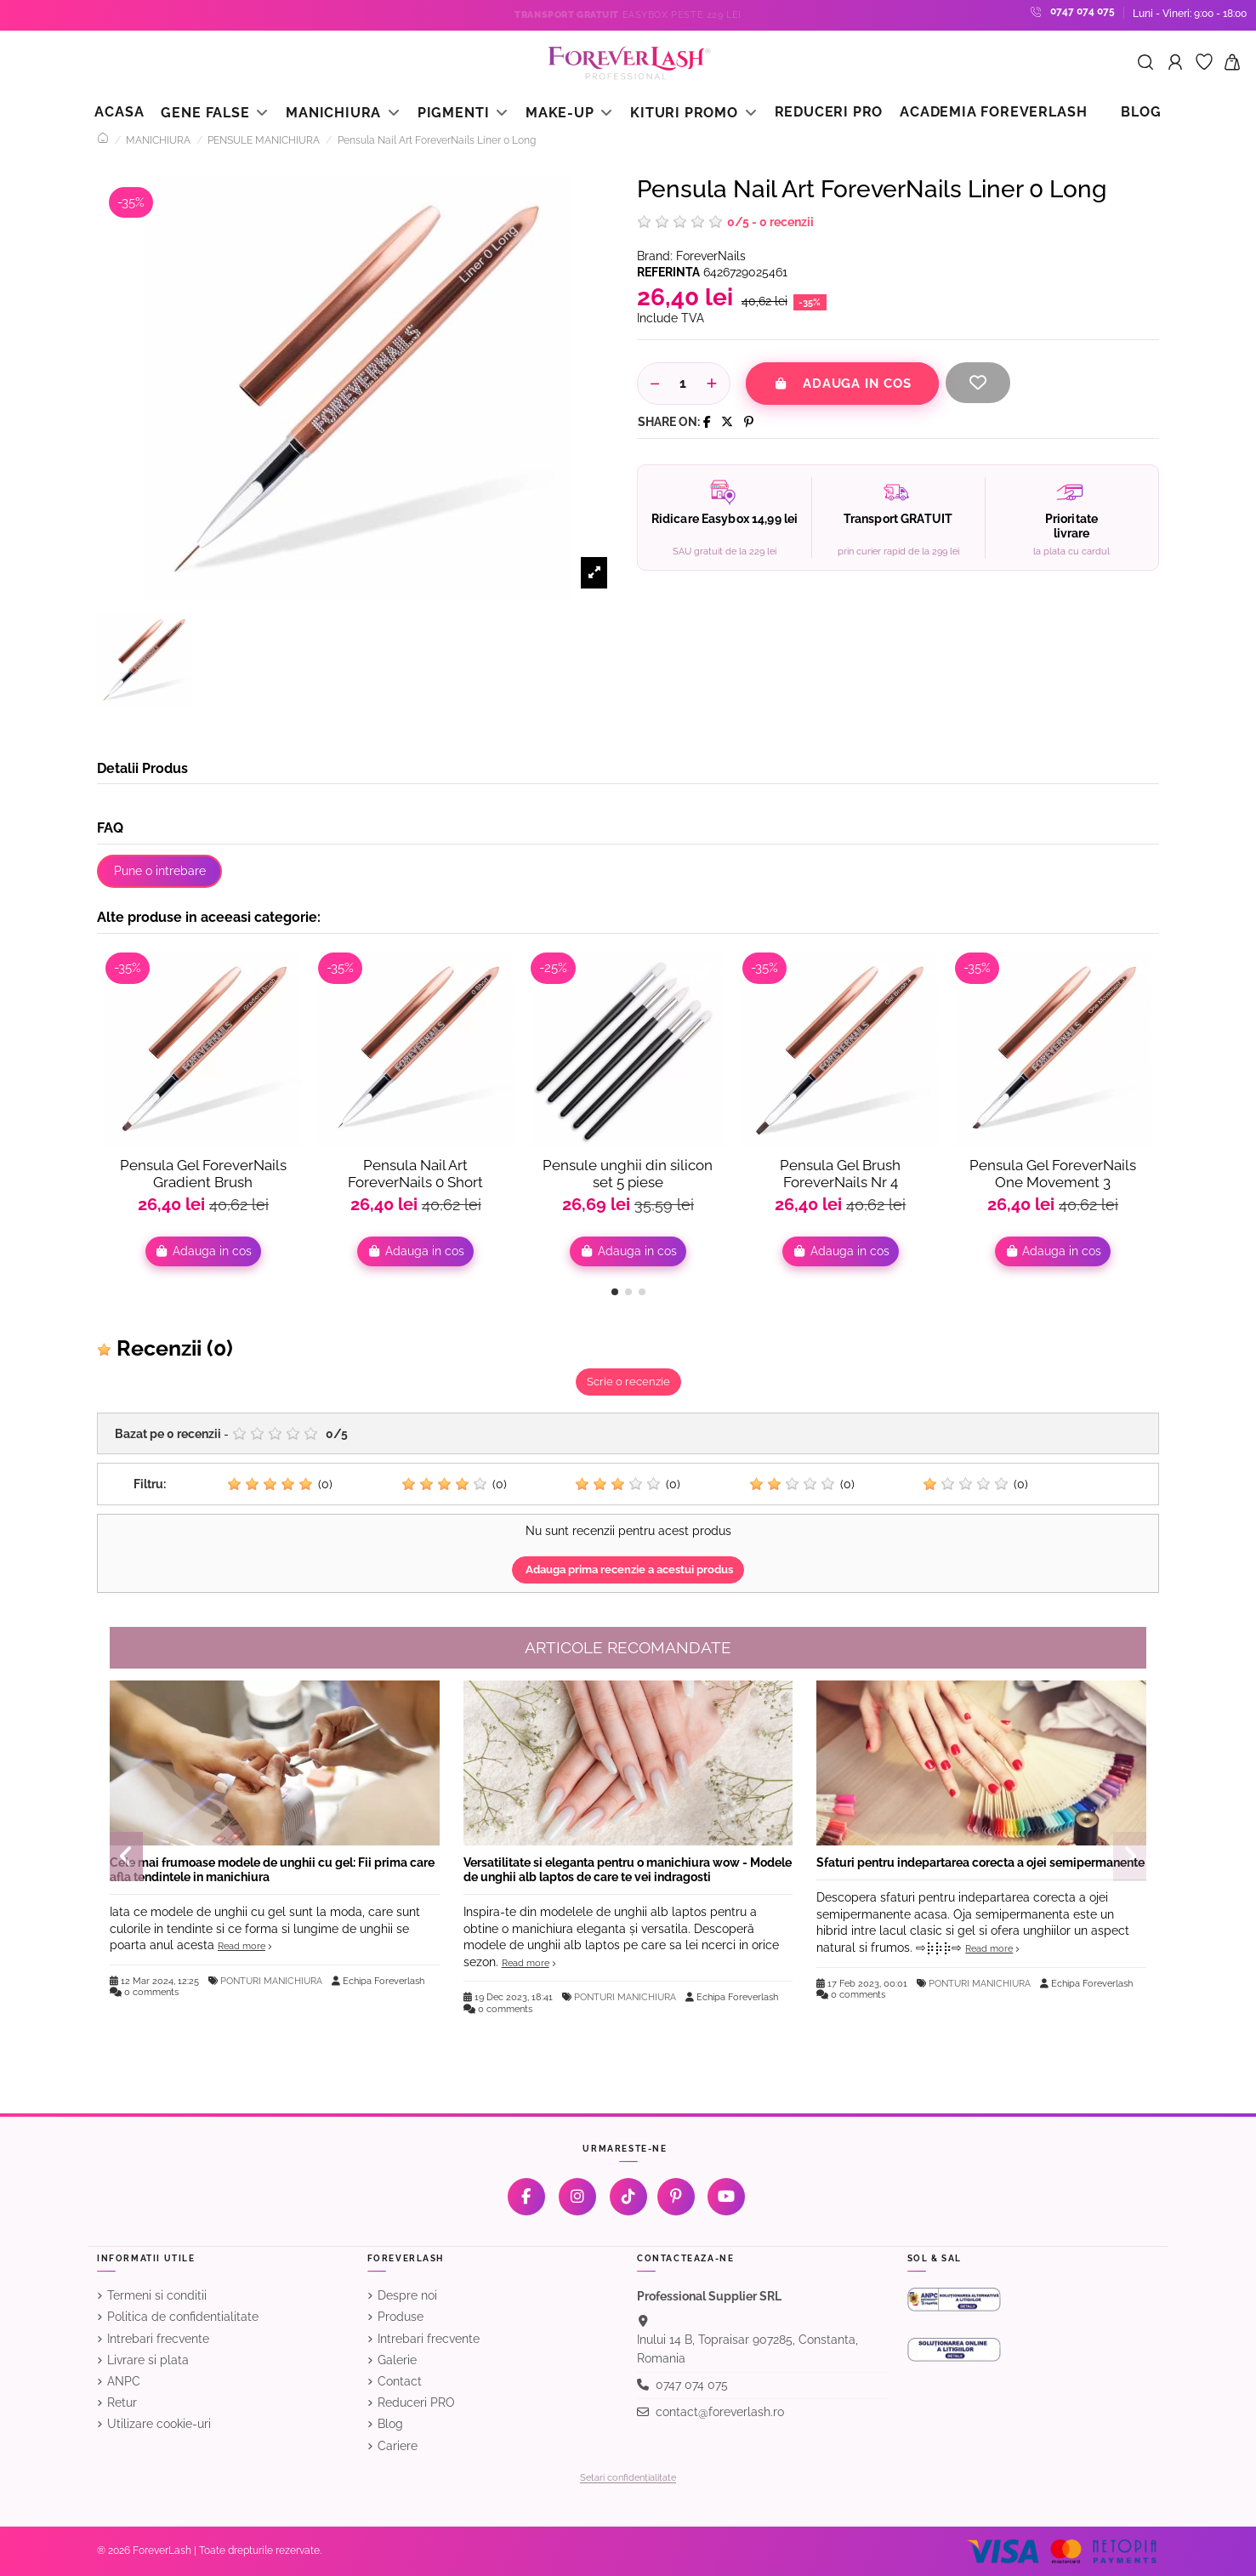  Describe the element at coordinates (840, 1174) in the screenshot. I see `Pensula Gel Brush ForeverNails Nr 4` at that location.